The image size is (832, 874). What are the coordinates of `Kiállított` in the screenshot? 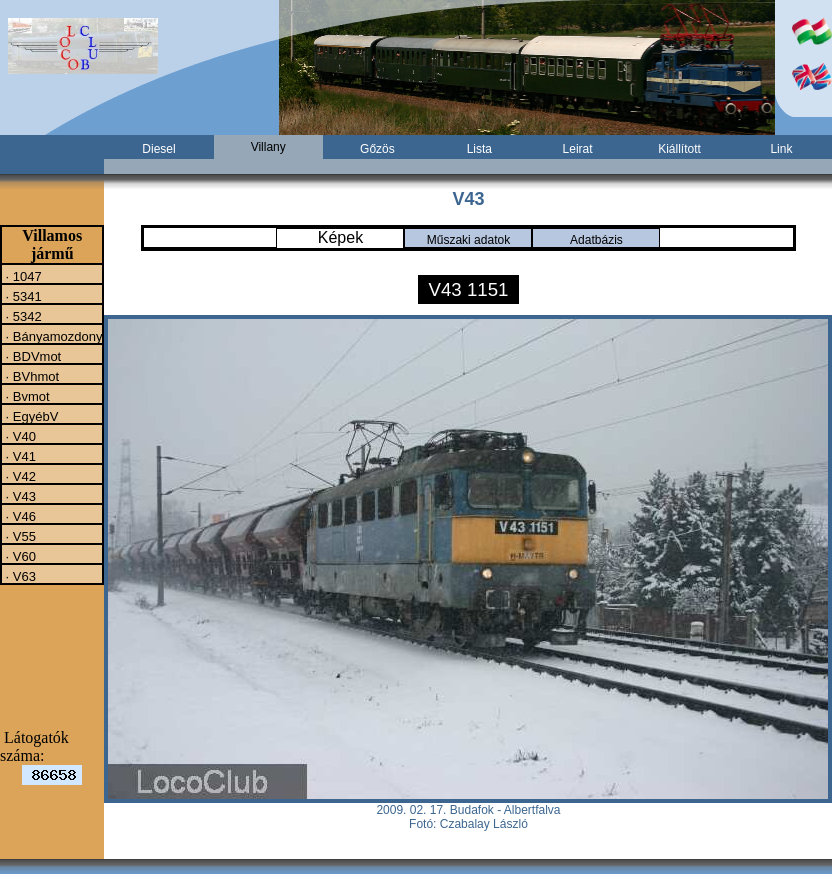 It's located at (679, 149).